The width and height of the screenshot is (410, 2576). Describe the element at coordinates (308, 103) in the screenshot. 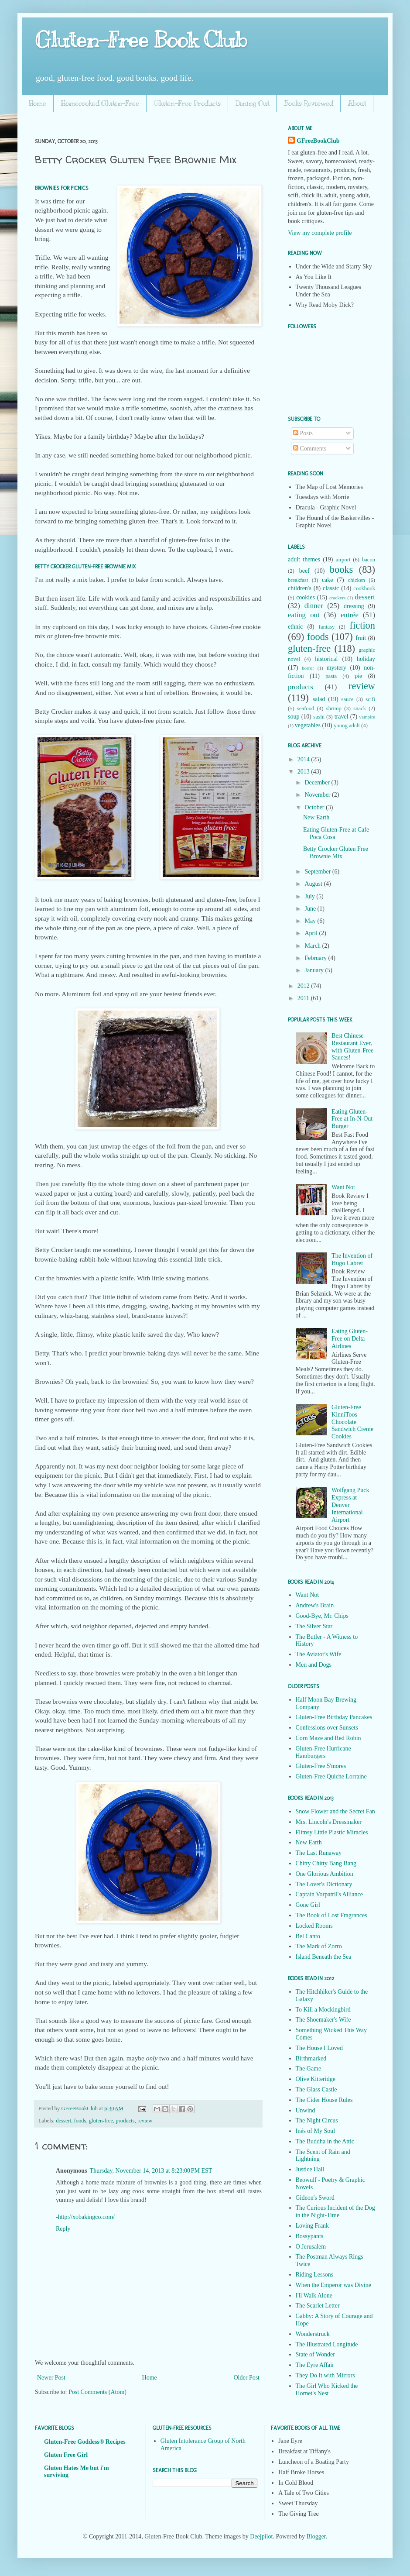

I see `Books Reviewed` at that location.